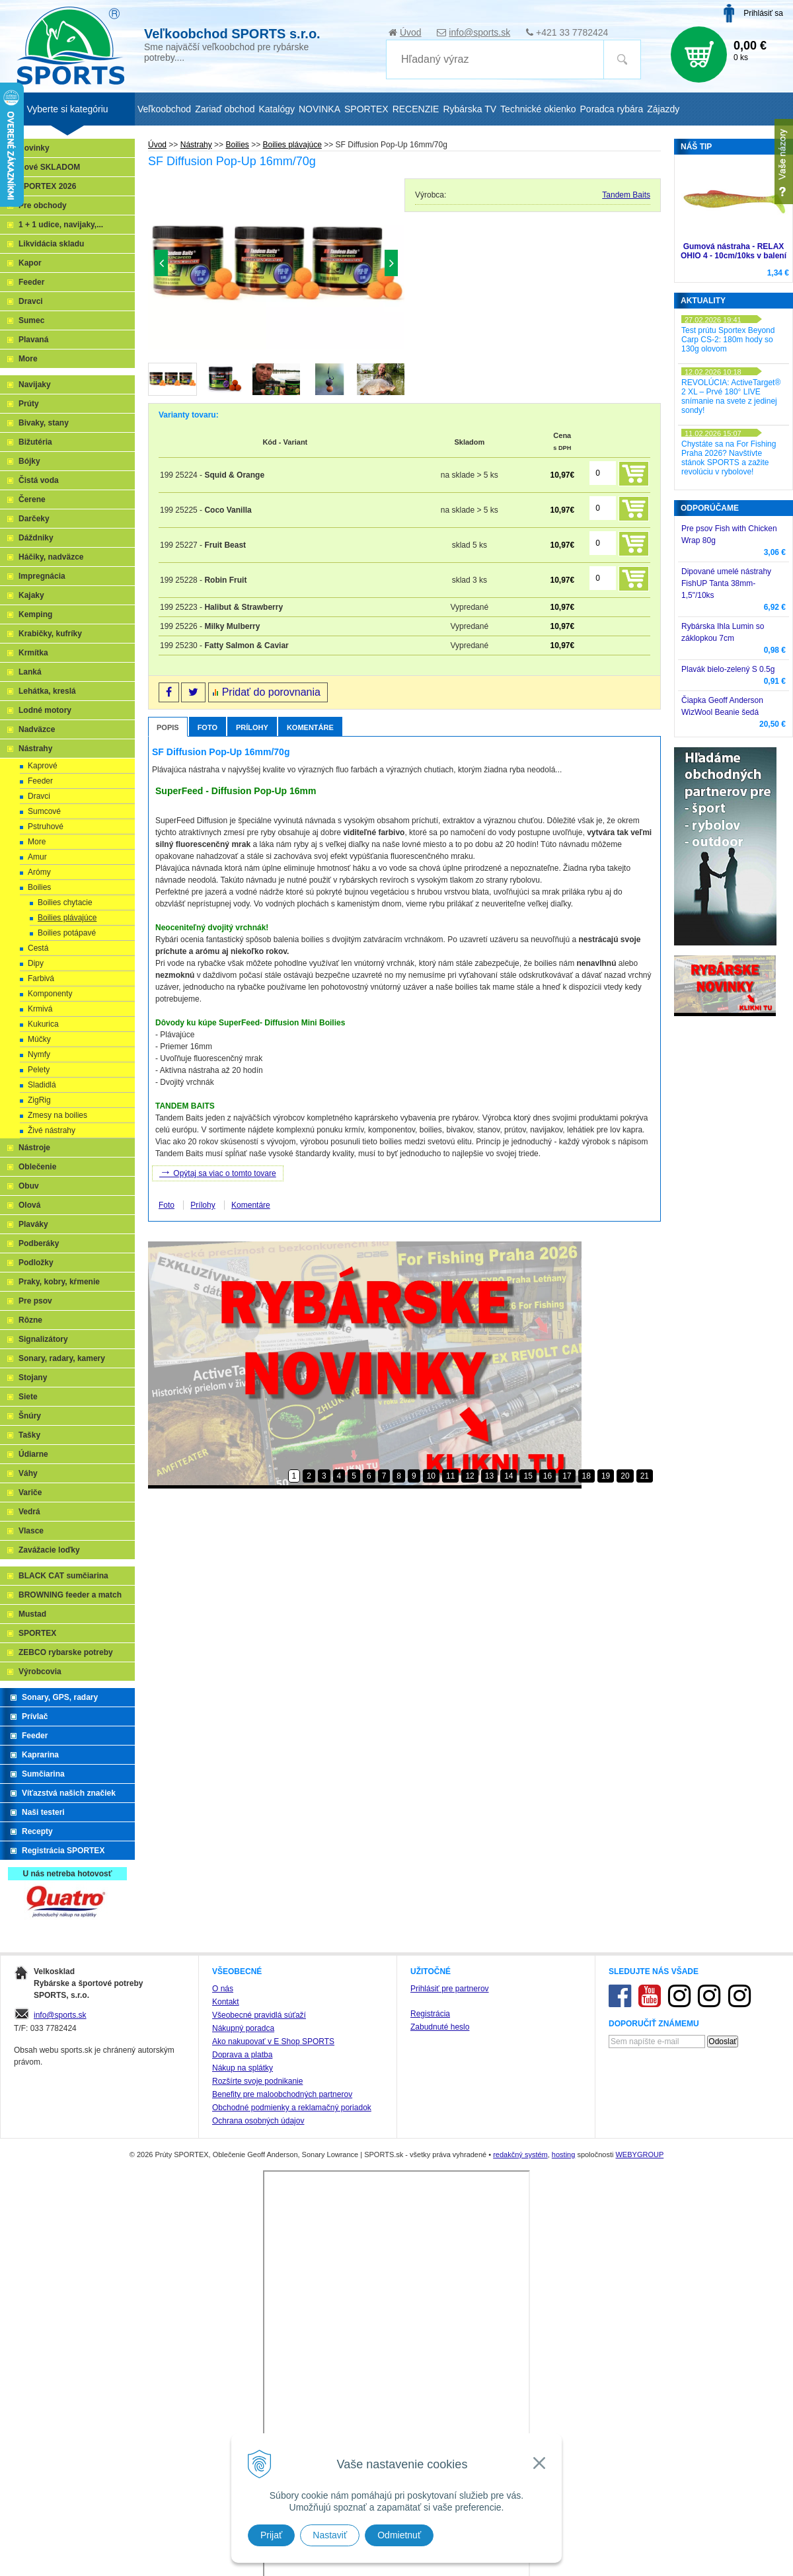  I want to click on Sonary, GPS, radary, so click(60, 1697).